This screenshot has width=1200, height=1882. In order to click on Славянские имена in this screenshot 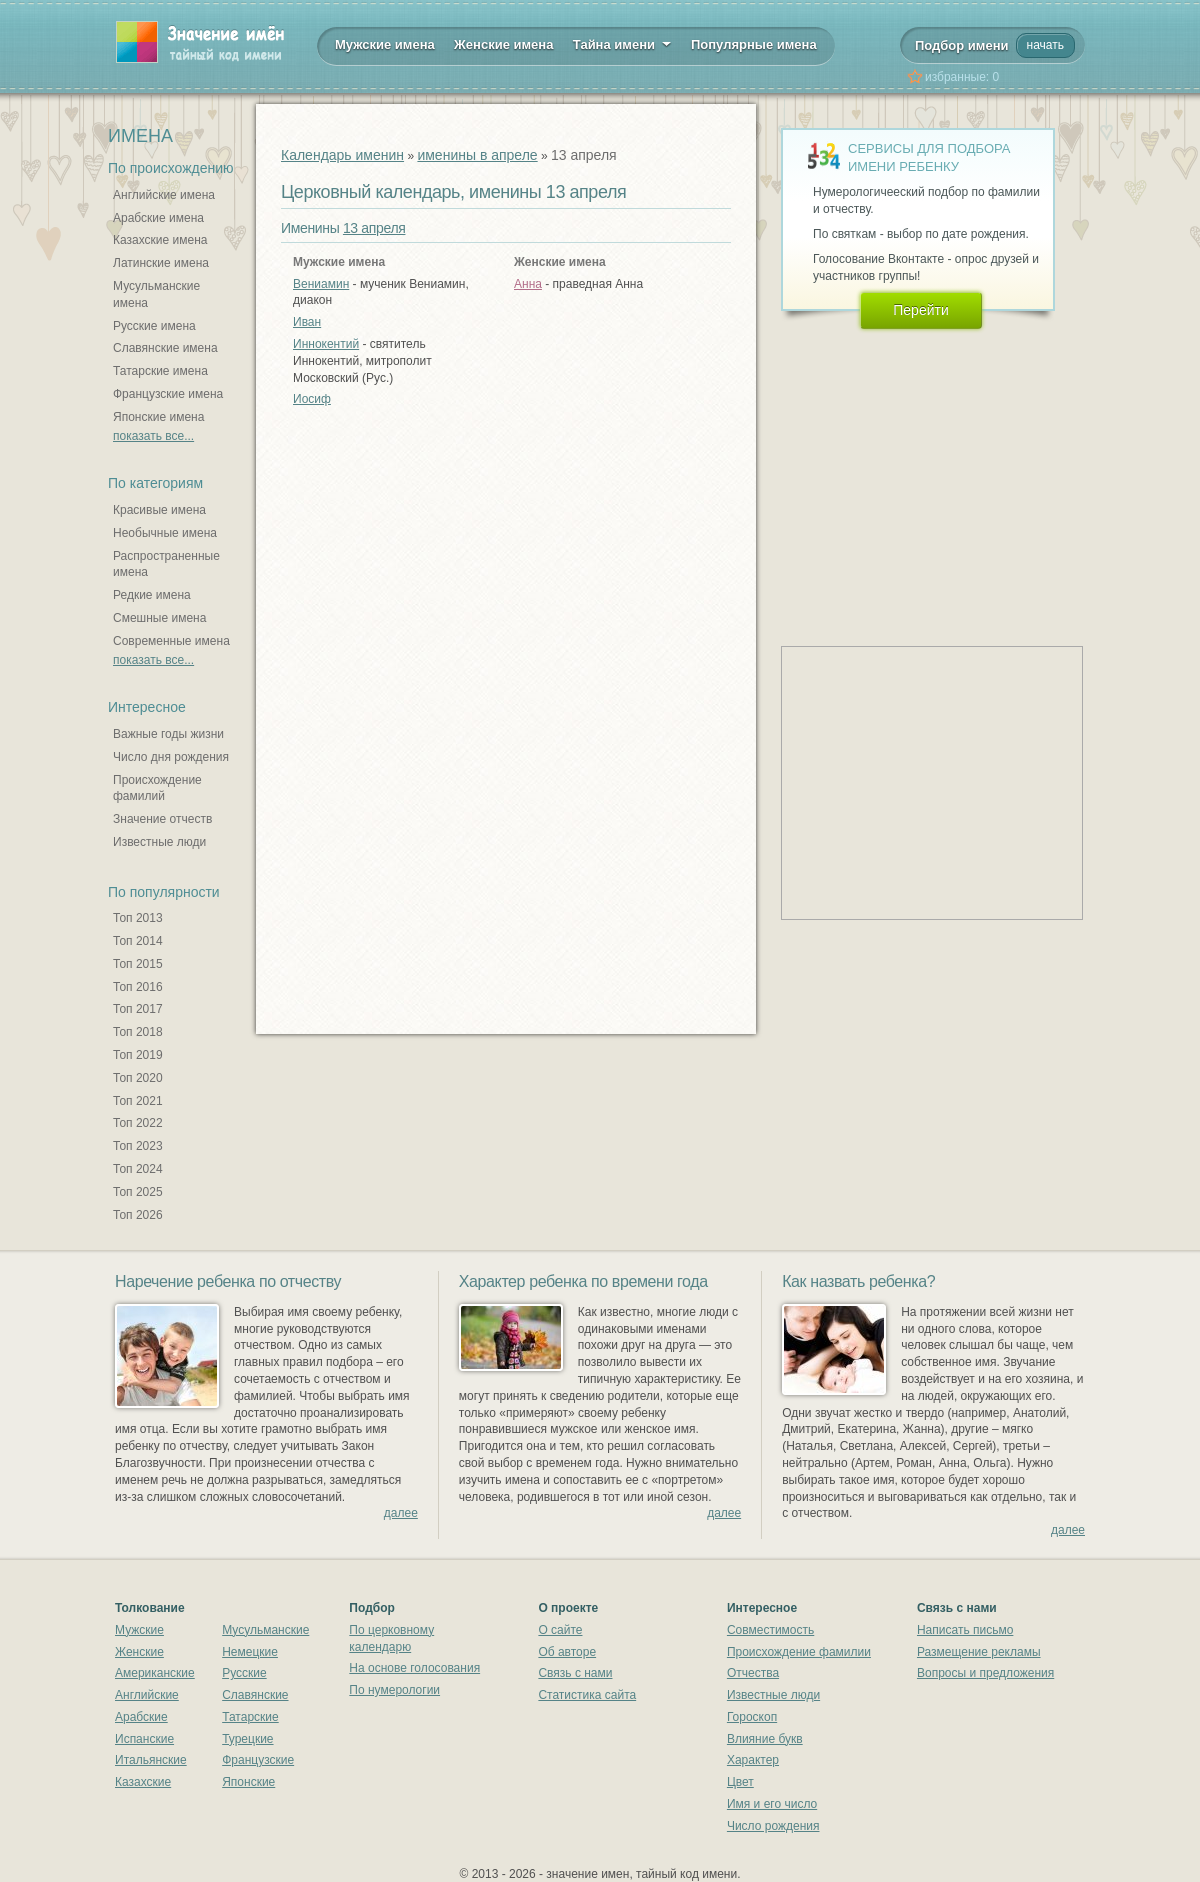, I will do `click(165, 348)`.